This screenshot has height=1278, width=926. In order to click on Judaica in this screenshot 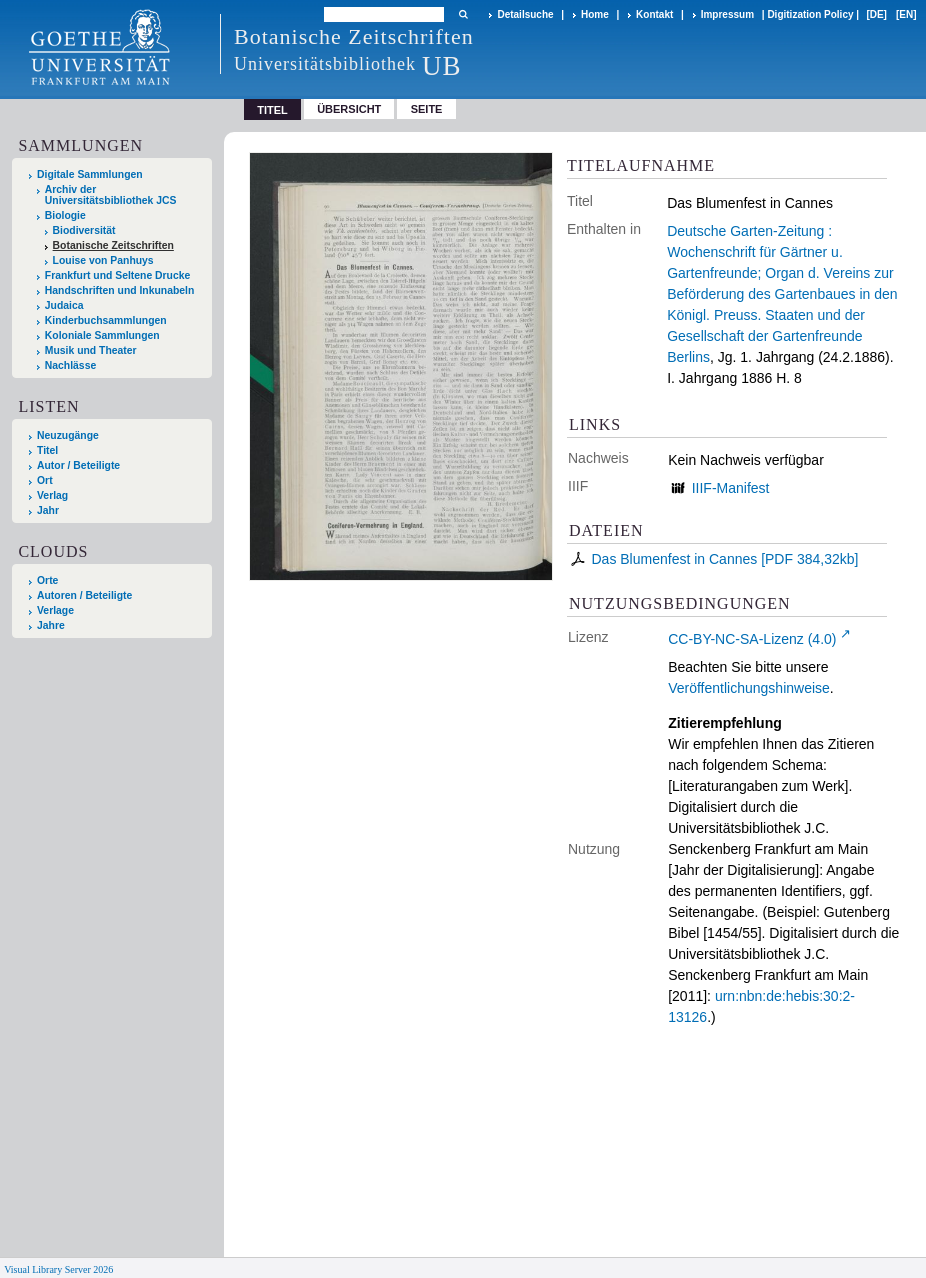, I will do `click(64, 305)`.